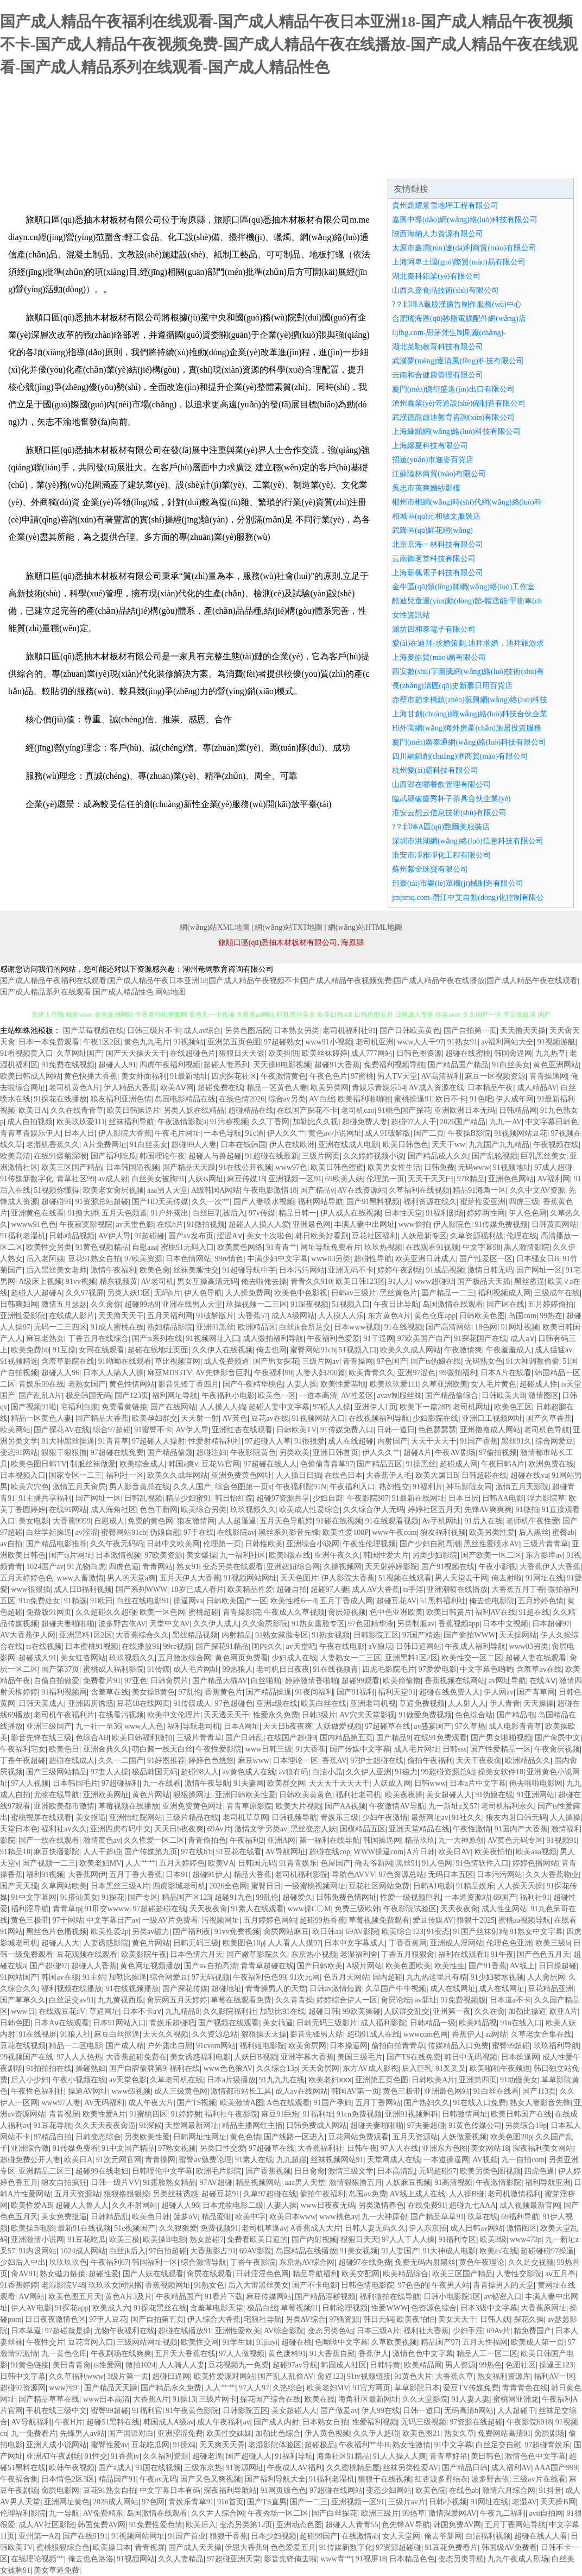  I want to click on 男女互操高清无码, so click(207, 1281).